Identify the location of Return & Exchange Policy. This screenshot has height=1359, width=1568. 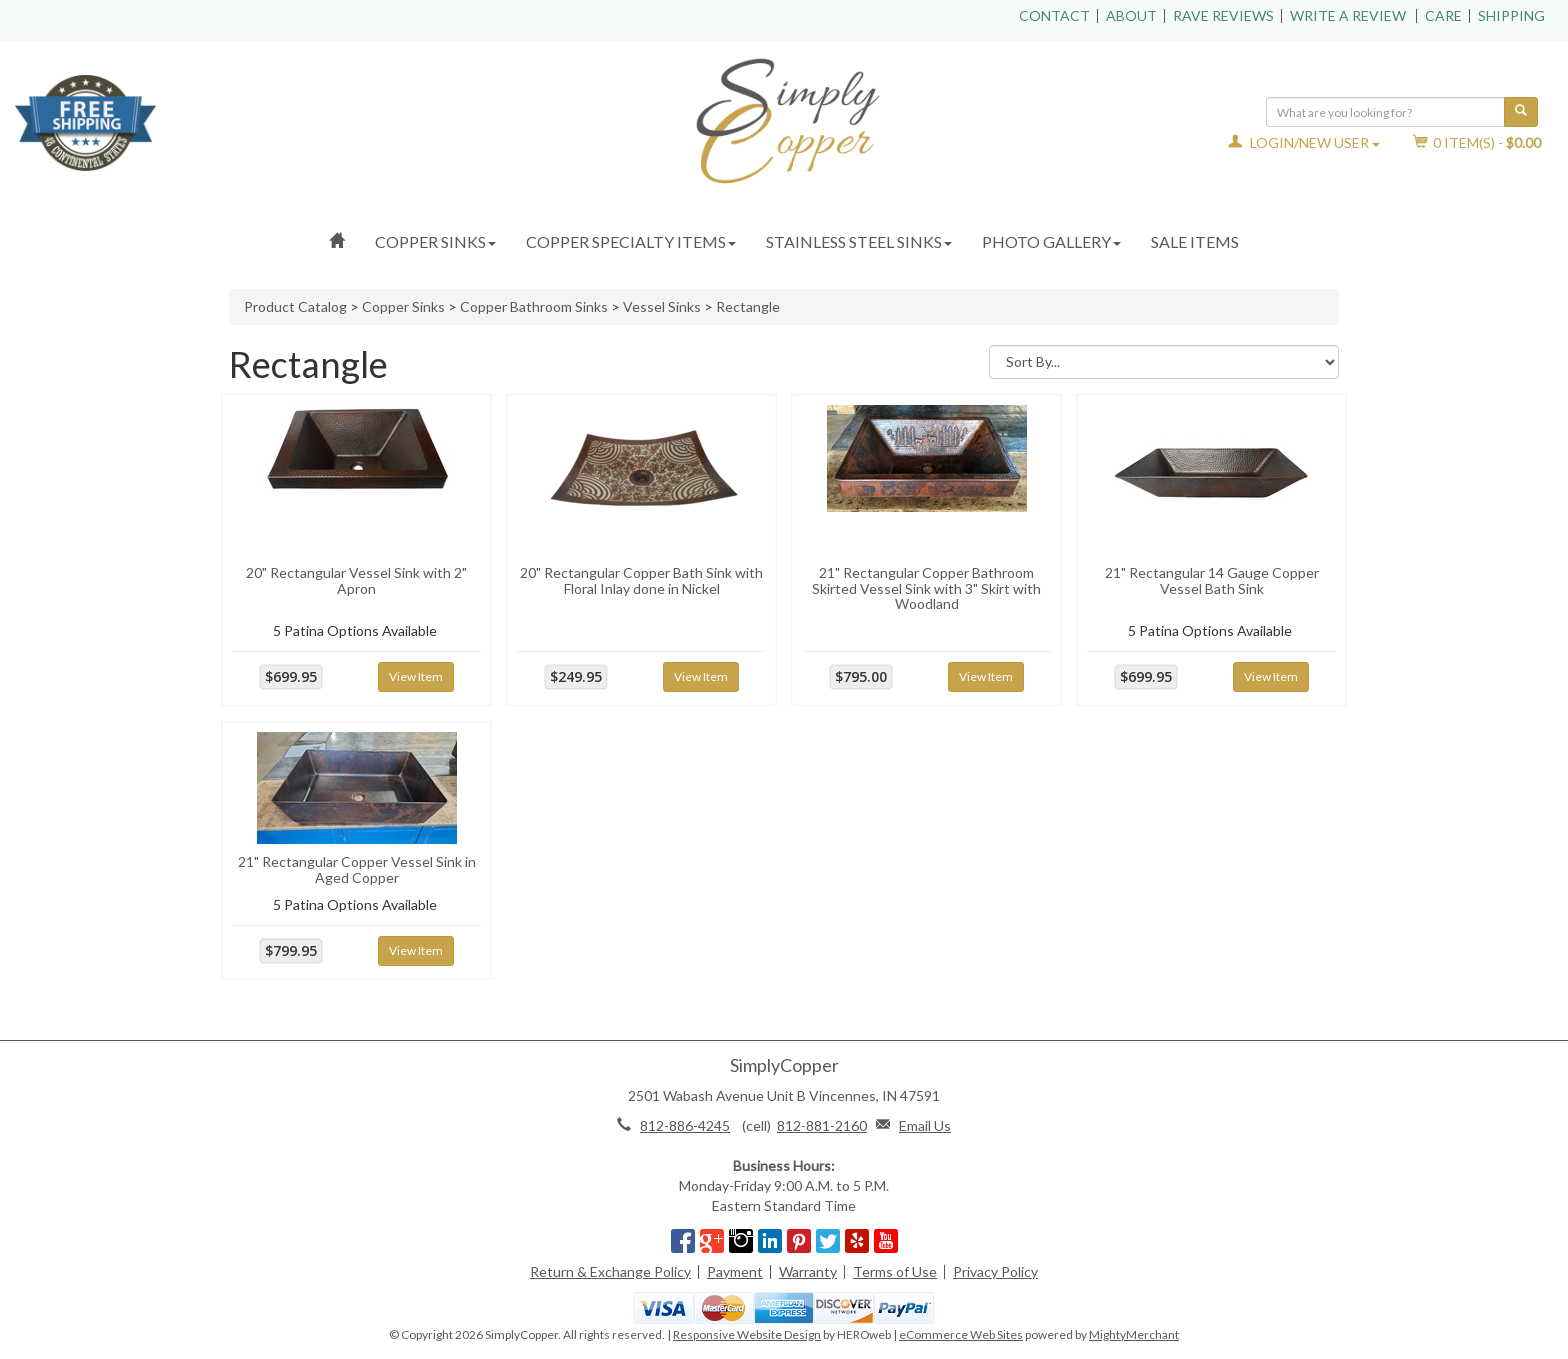
(610, 1271).